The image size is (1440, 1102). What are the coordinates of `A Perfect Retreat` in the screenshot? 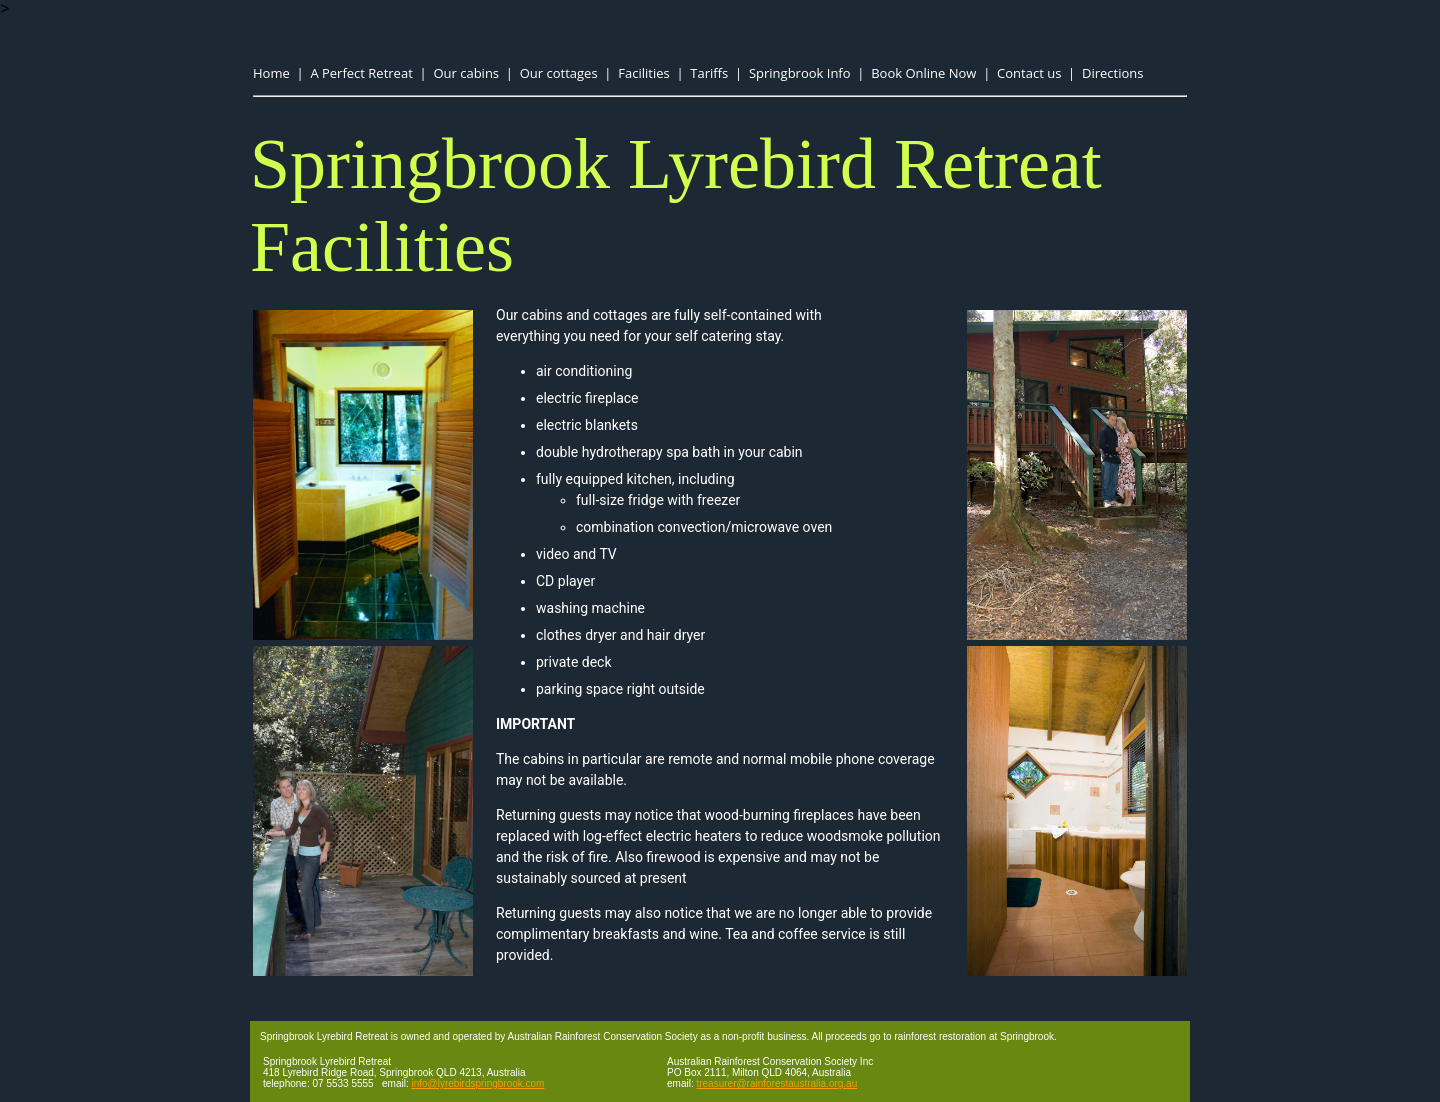 It's located at (361, 73).